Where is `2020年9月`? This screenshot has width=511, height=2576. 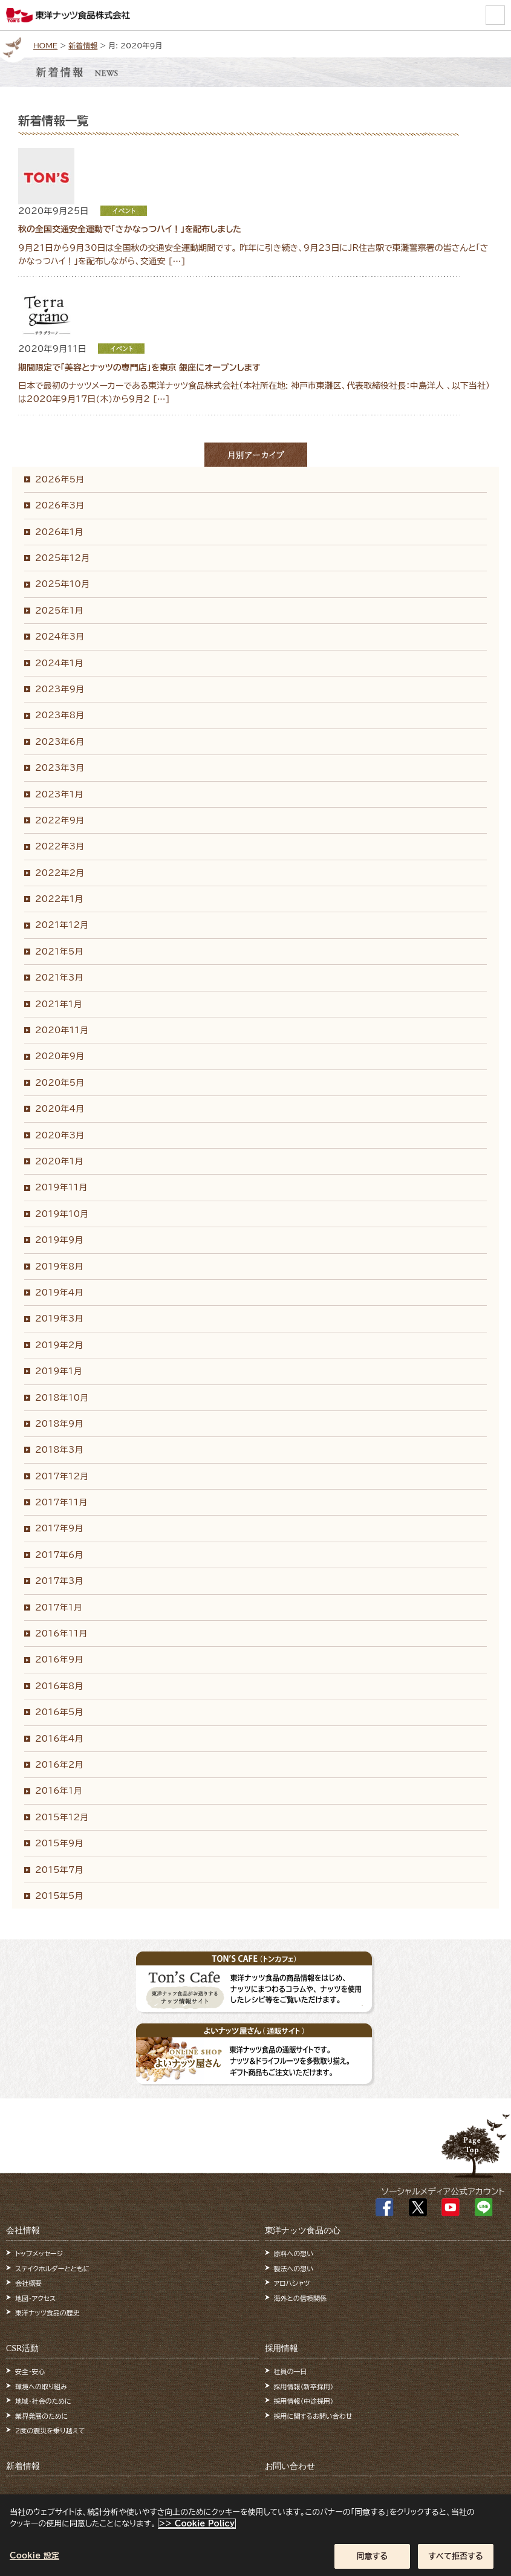 2020年9月 is located at coordinates (59, 1056).